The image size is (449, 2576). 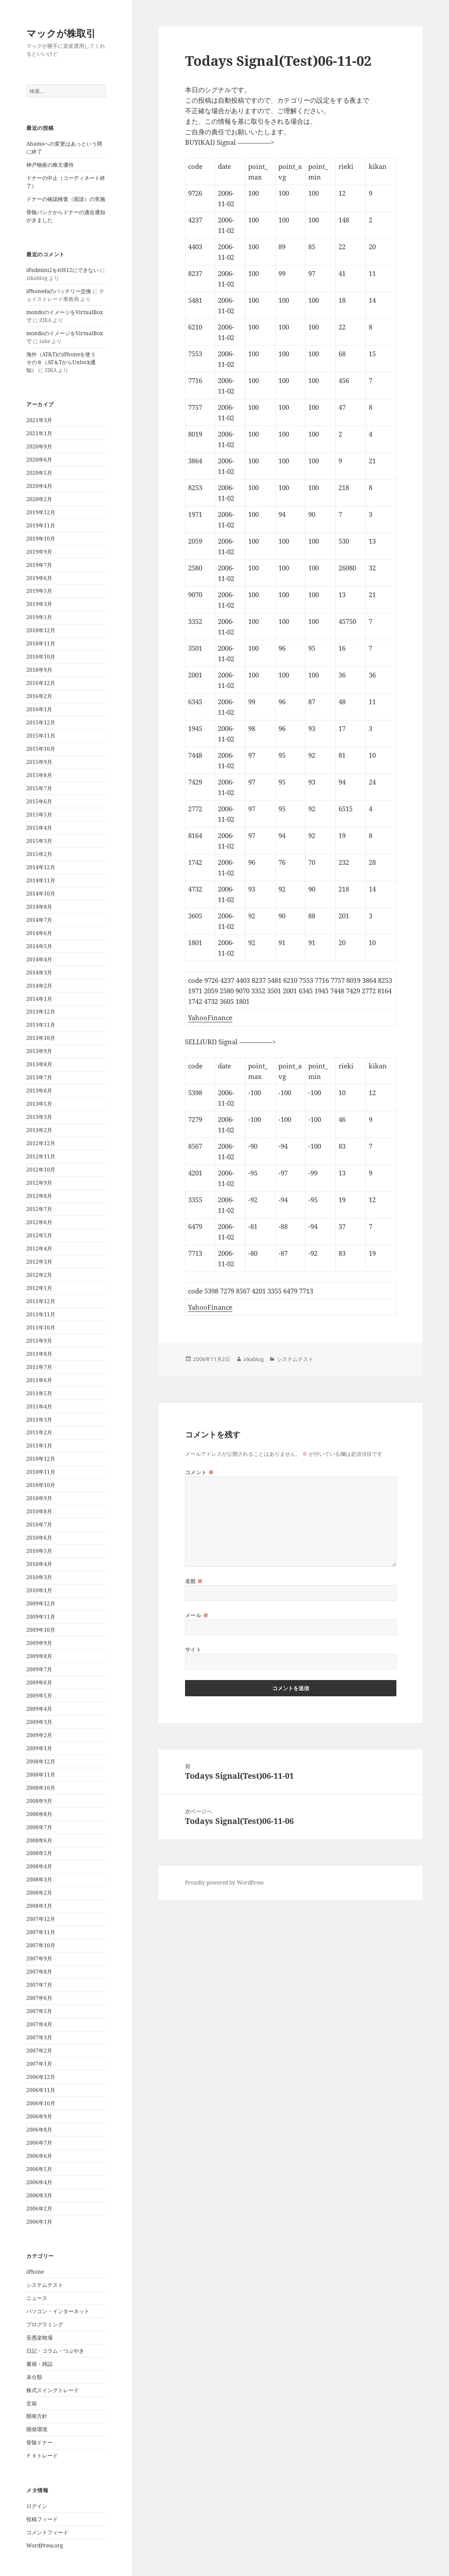 I want to click on 2006年4月, so click(x=39, y=2182).